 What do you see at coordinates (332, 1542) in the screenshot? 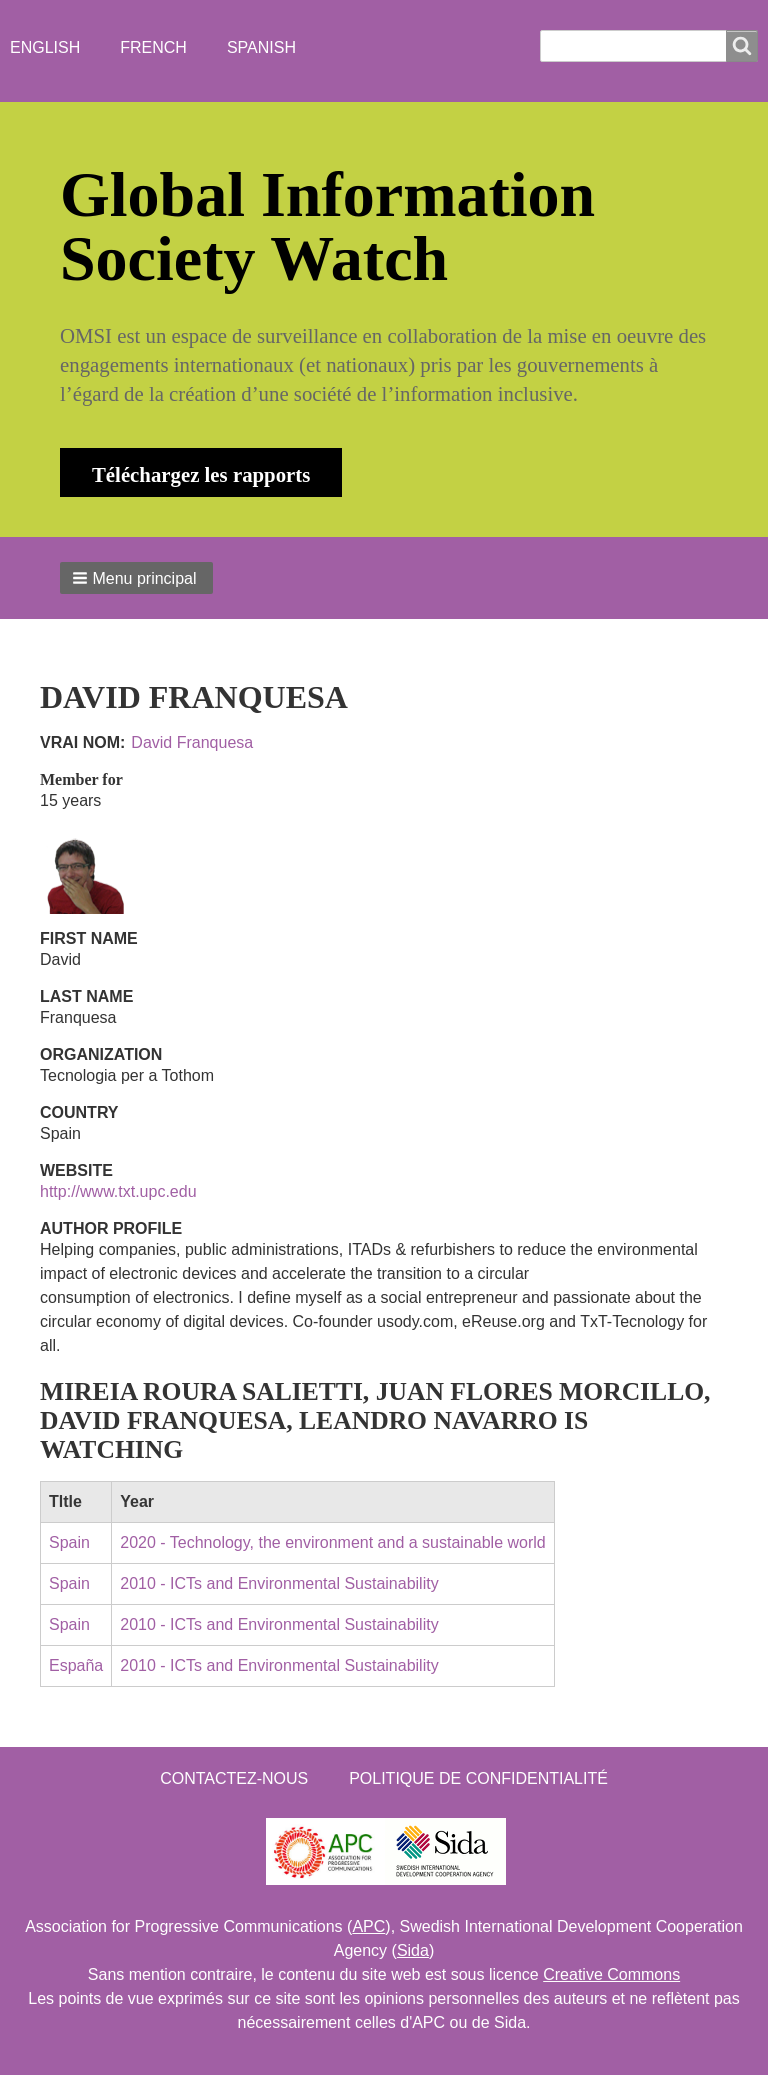
I see `2020 - Technology, the environment and a sustainable world` at bounding box center [332, 1542].